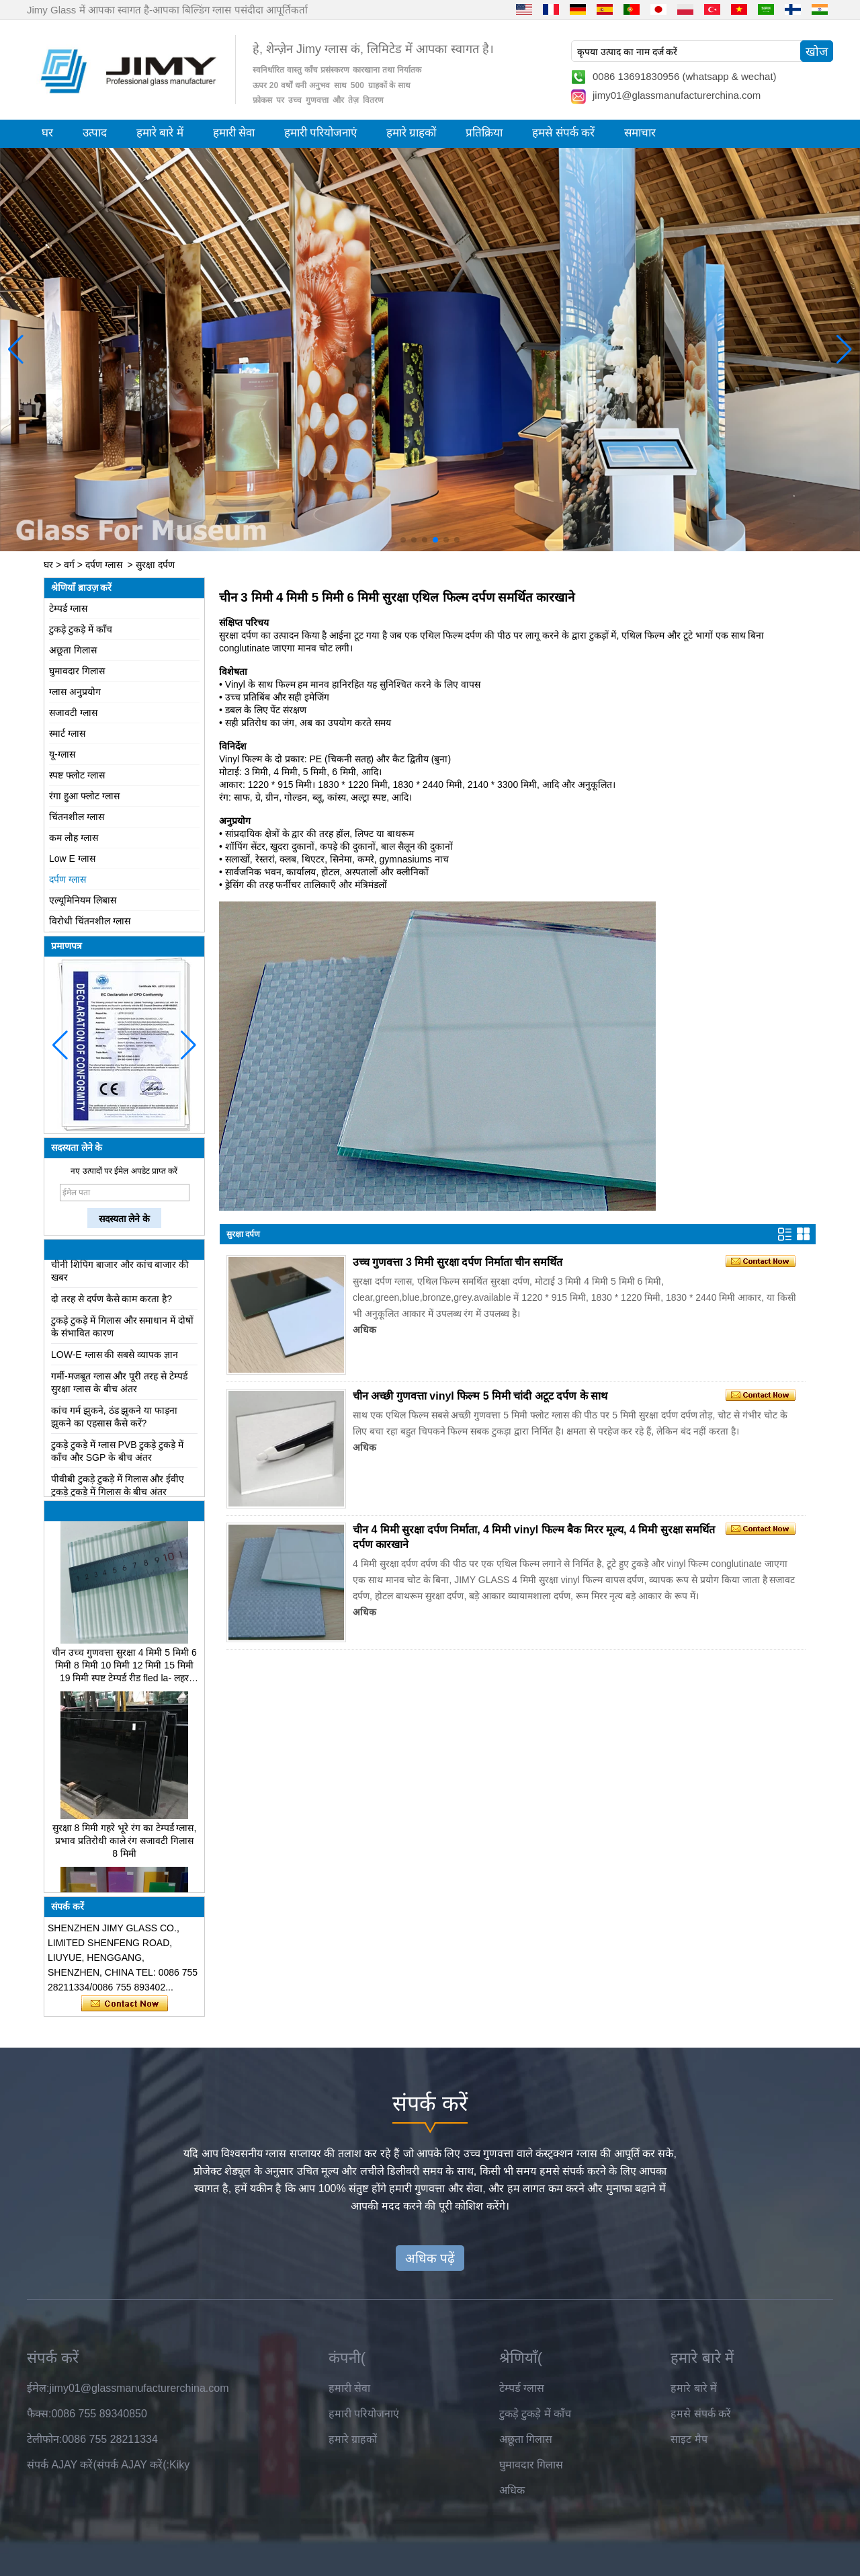 This screenshot has width=860, height=2576. What do you see at coordinates (411, 132) in the screenshot?
I see `हमारे ग्राहकों` at bounding box center [411, 132].